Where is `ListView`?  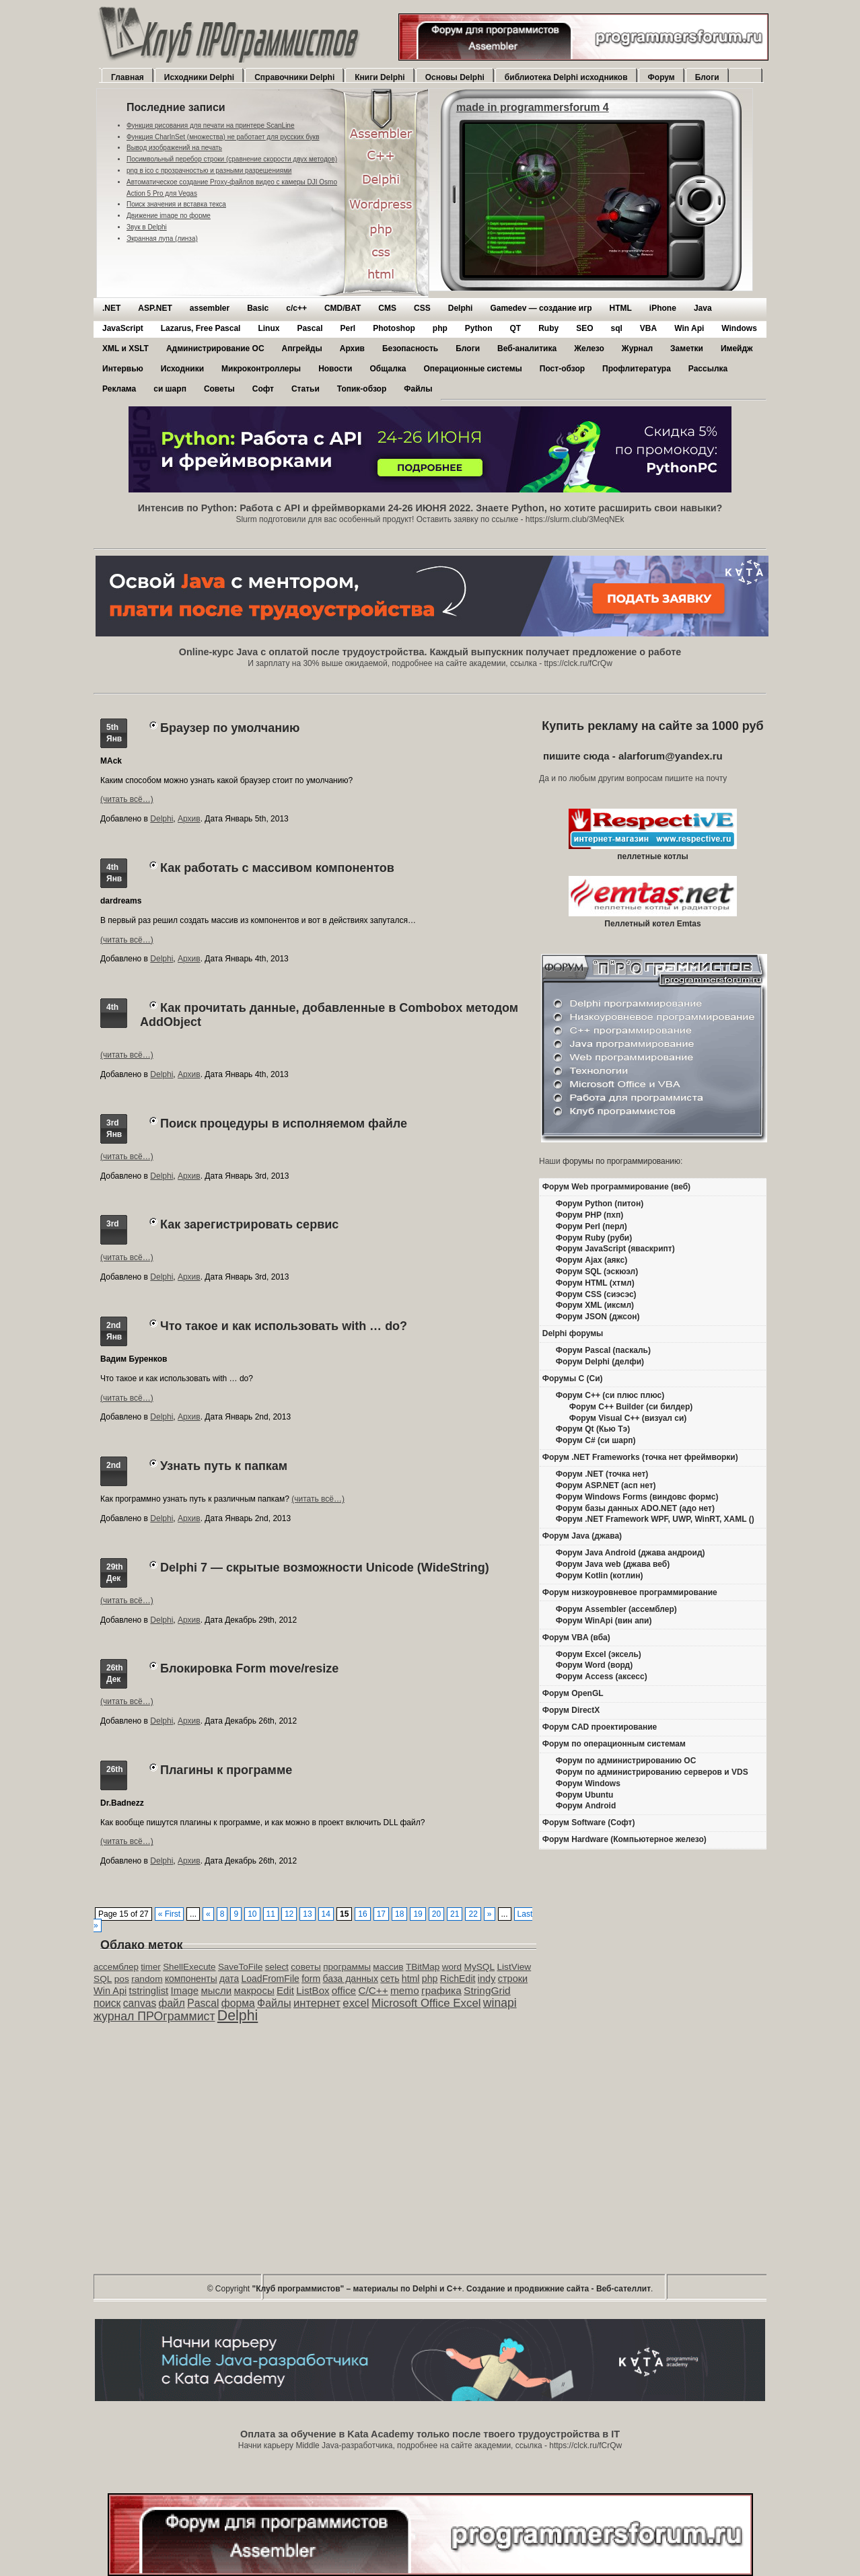 ListView is located at coordinates (514, 1967).